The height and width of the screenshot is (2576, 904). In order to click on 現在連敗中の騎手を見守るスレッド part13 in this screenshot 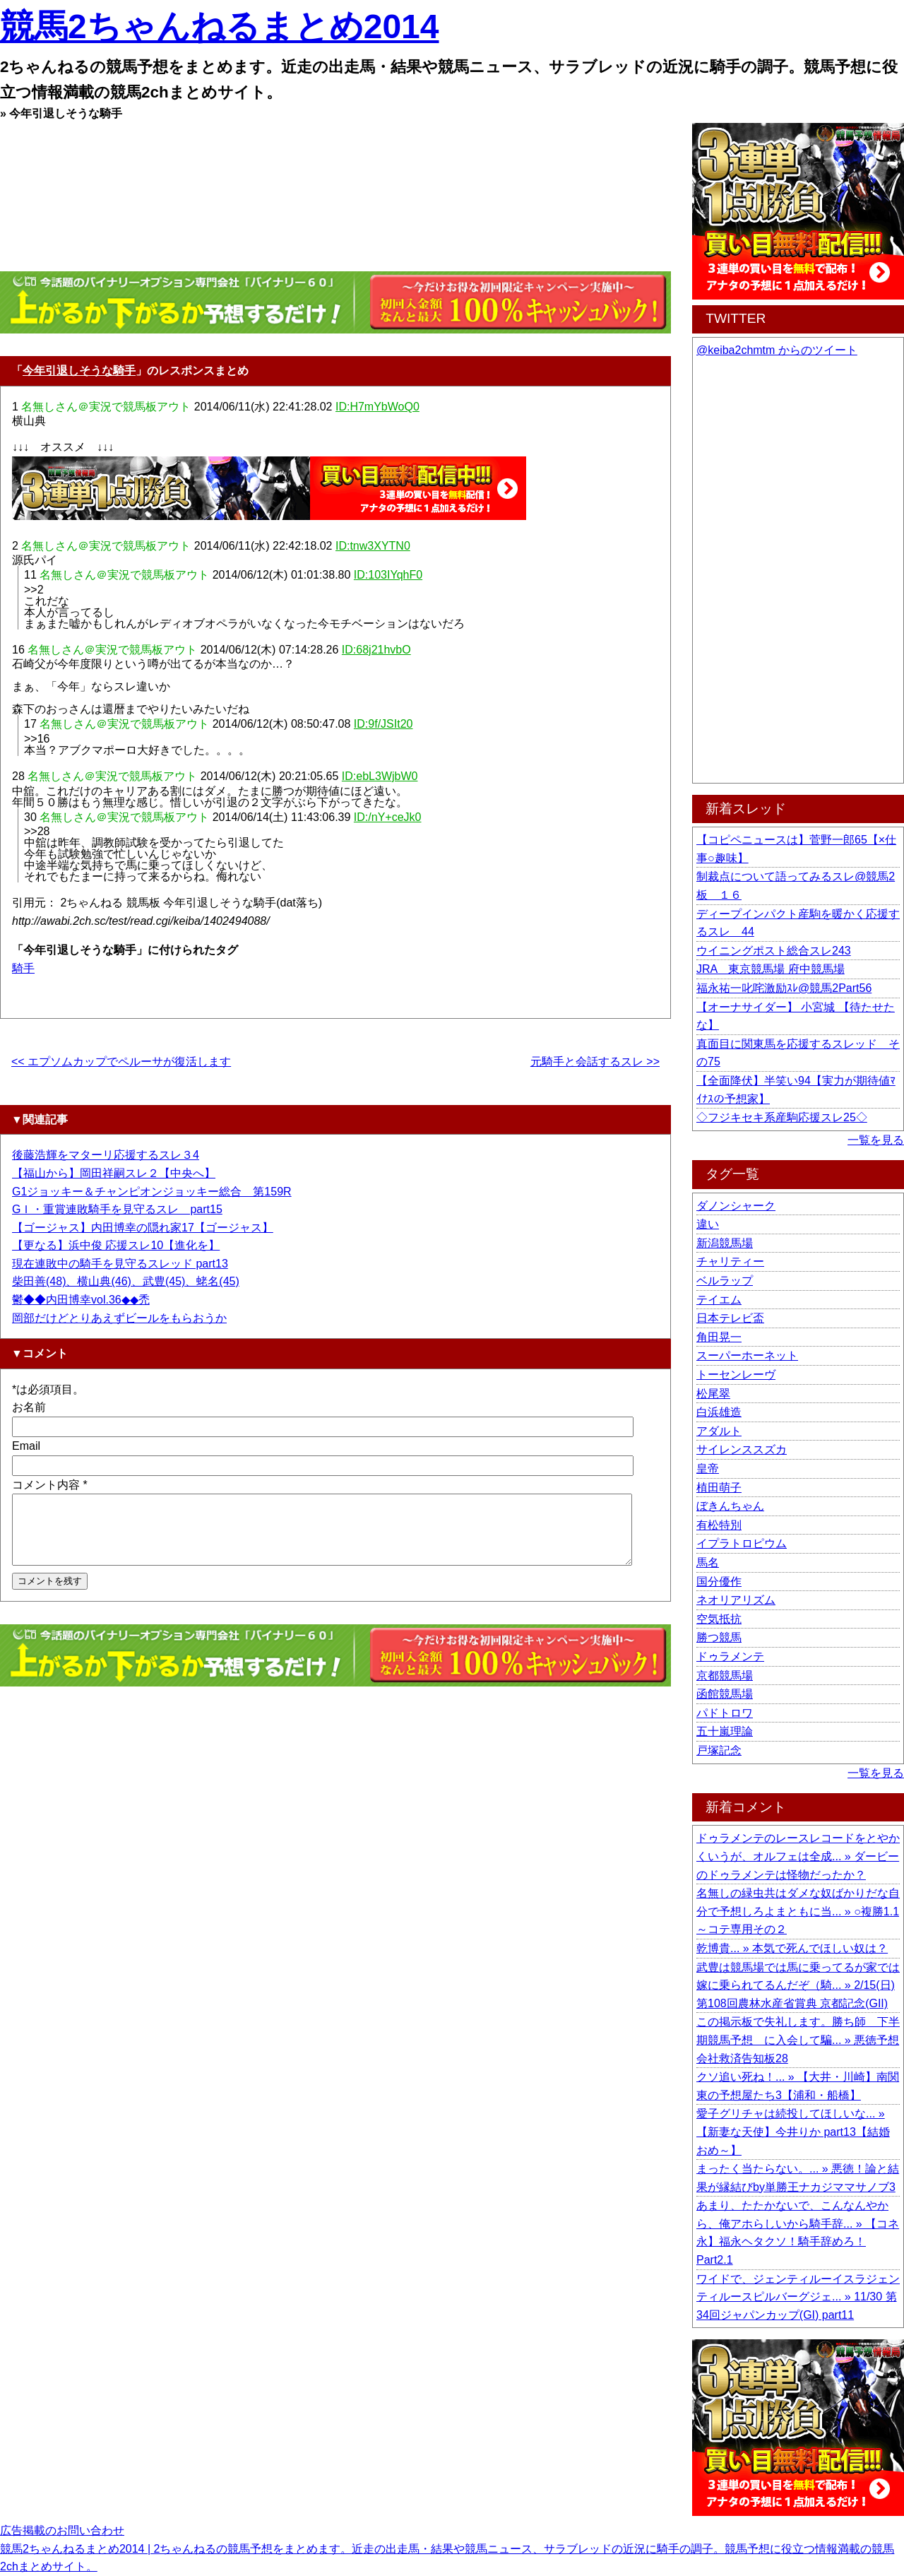, I will do `click(120, 1264)`.